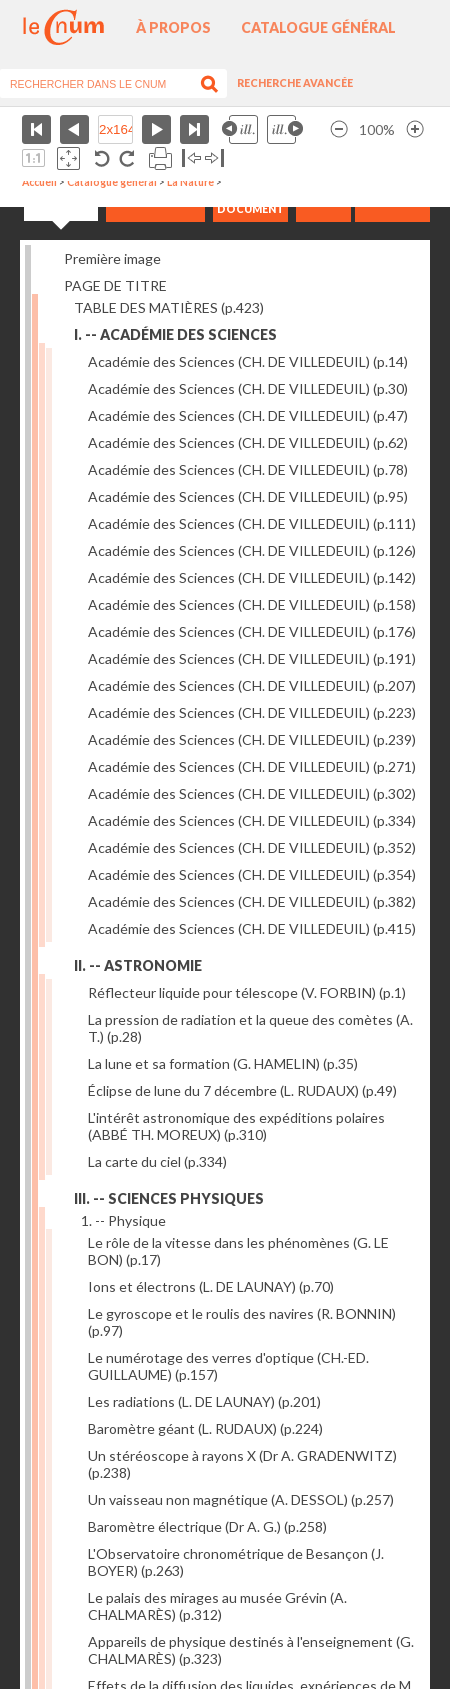 This screenshot has height=1689, width=450. I want to click on Académie des Sciences (CH. DE VILLEDEUIL), so click(248, 361).